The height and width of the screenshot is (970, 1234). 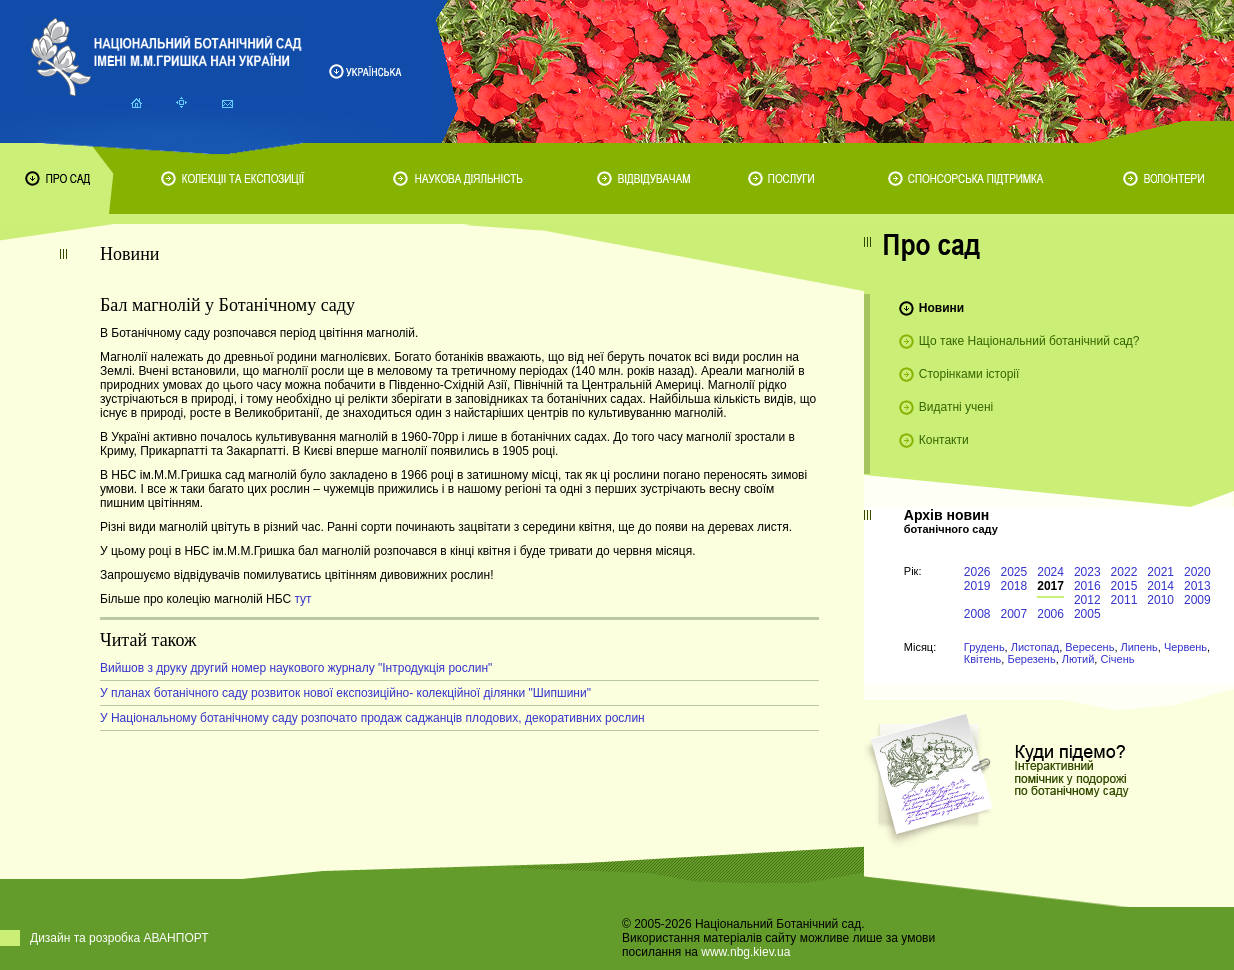 What do you see at coordinates (745, 952) in the screenshot?
I see `www.nbg.kiev.ua` at bounding box center [745, 952].